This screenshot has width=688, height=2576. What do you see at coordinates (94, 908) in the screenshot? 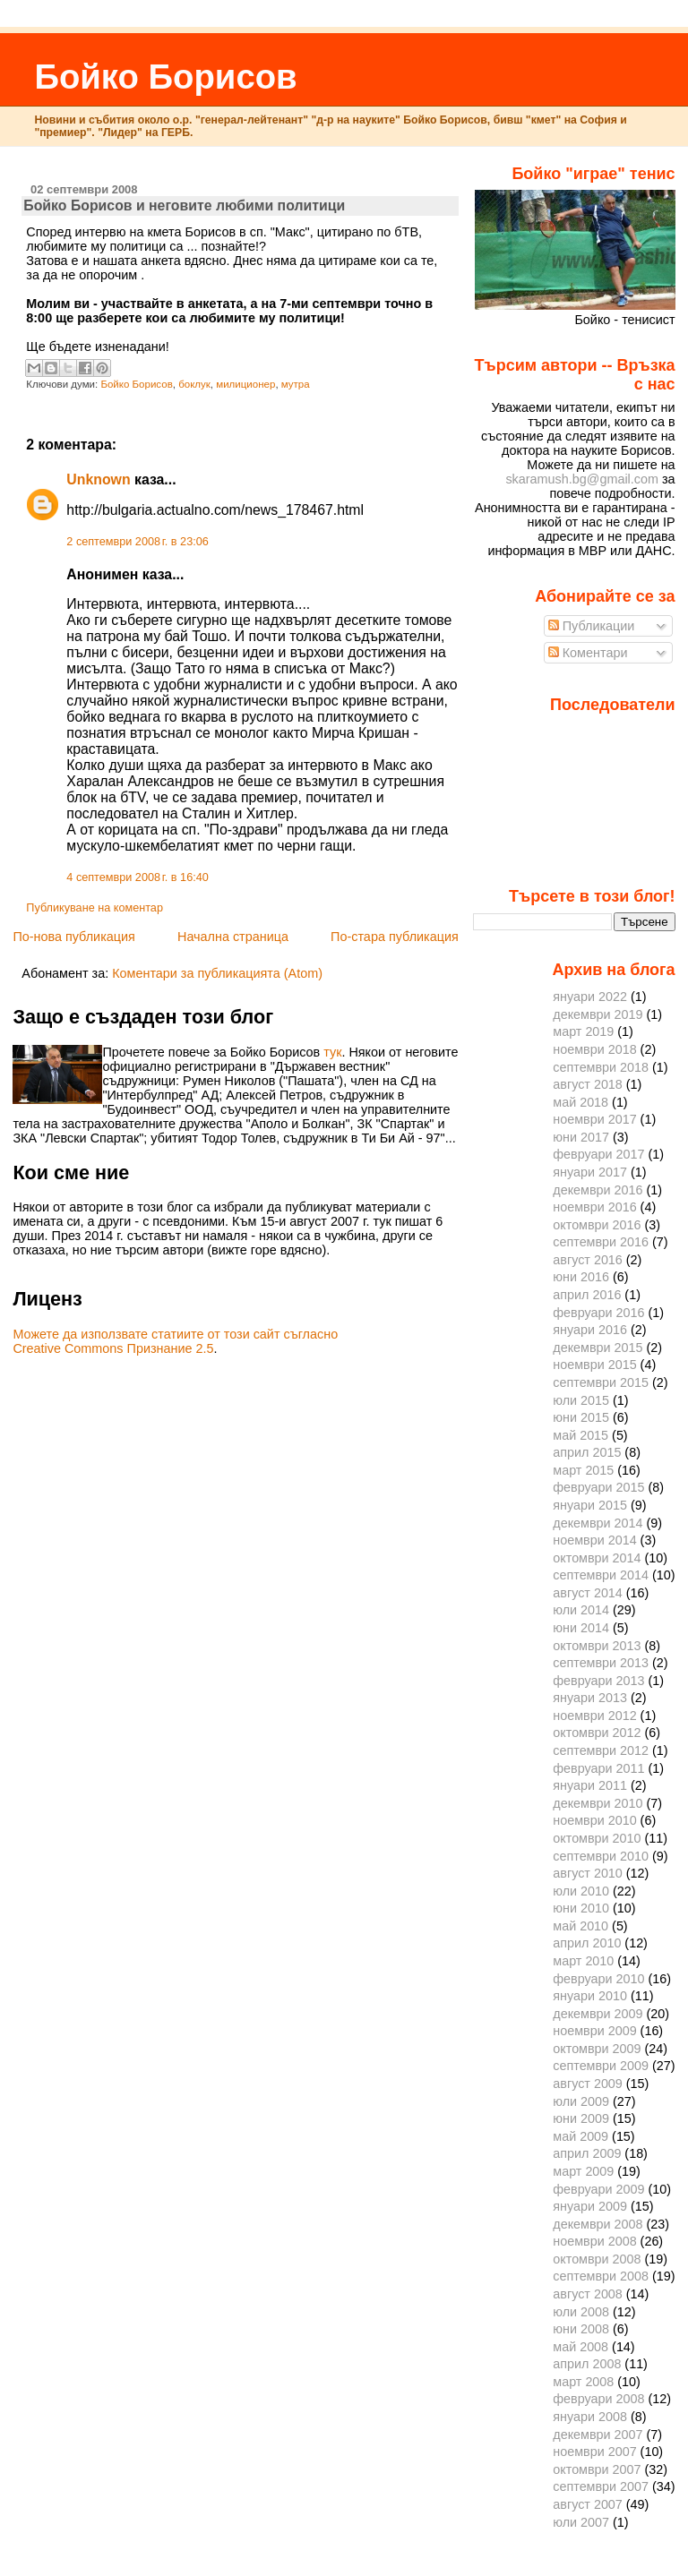
I see `Публикуване на коментар` at bounding box center [94, 908].